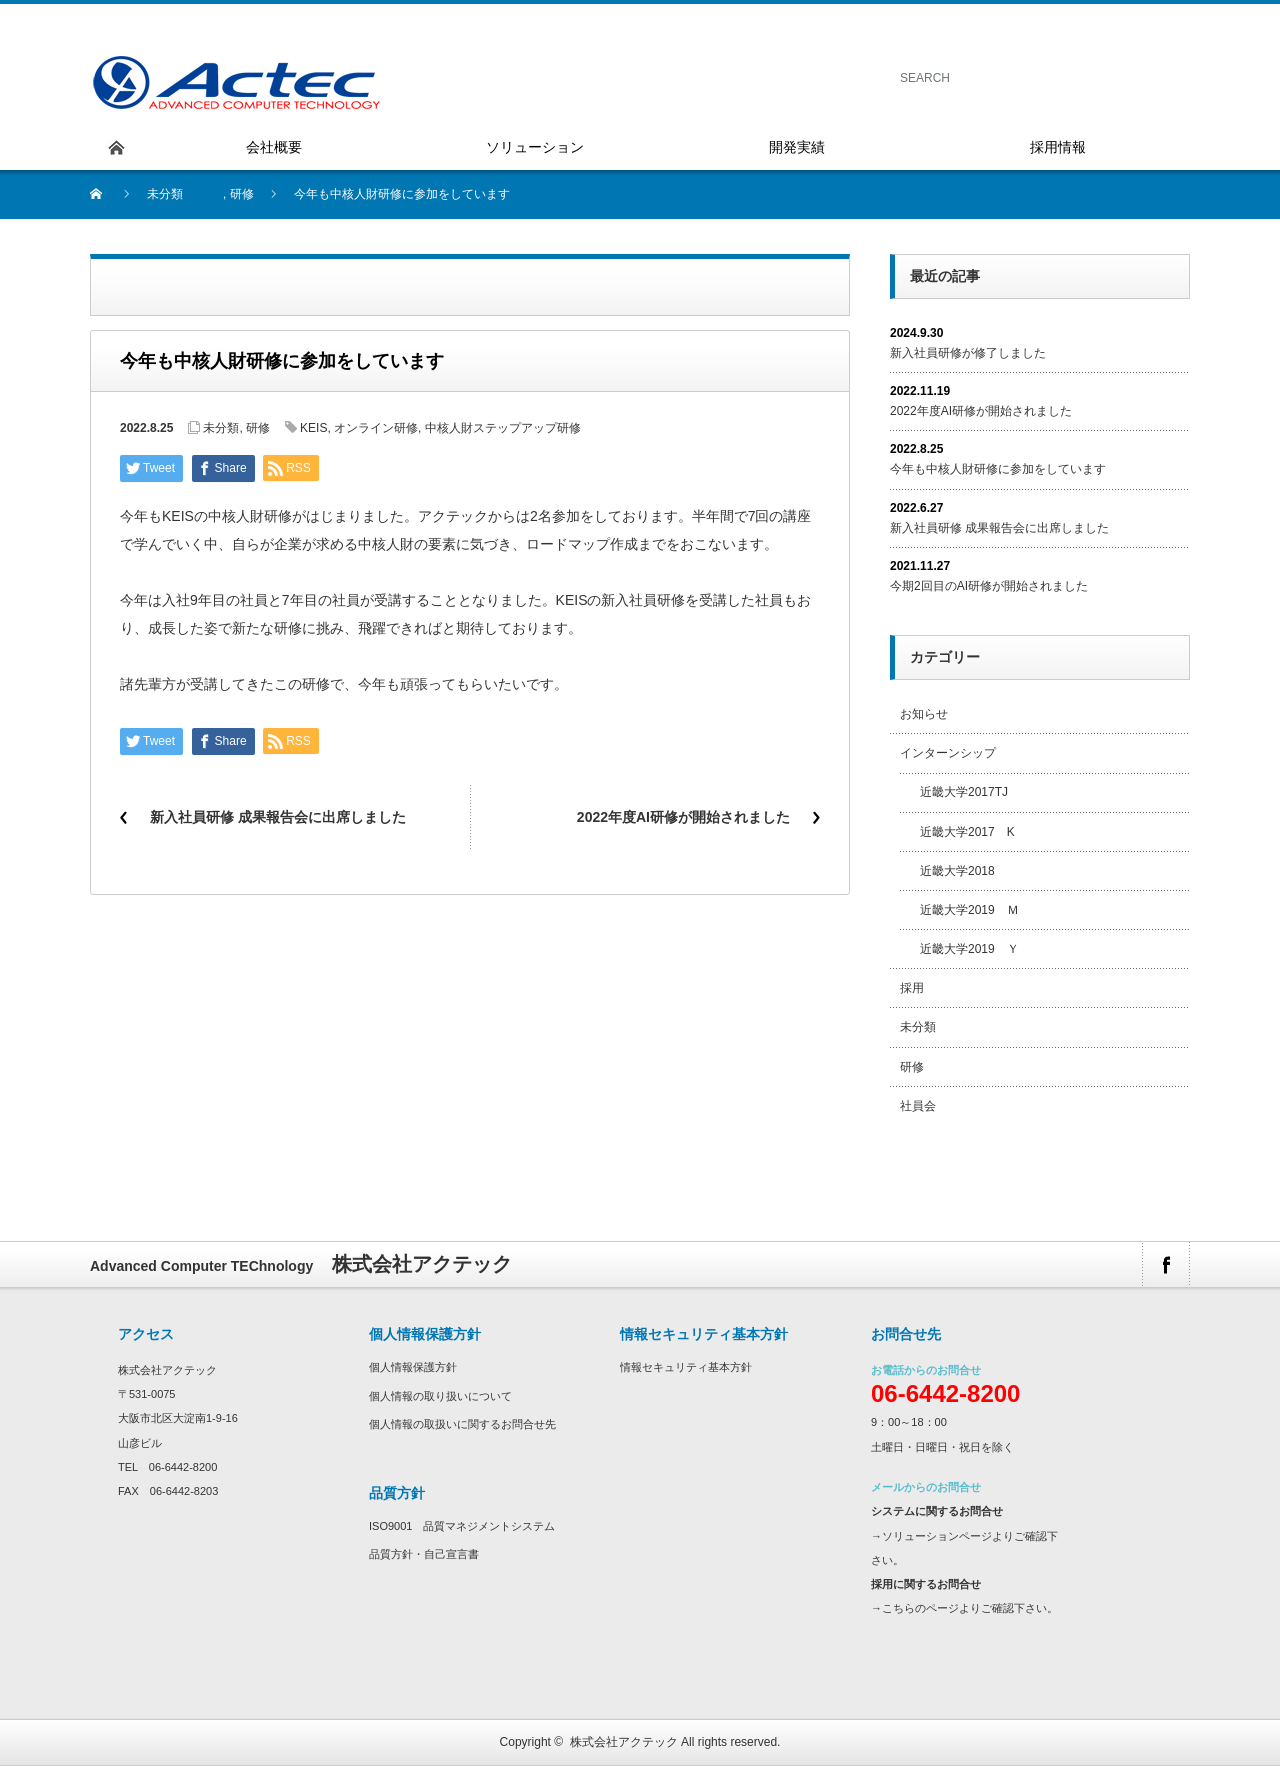  What do you see at coordinates (948, 753) in the screenshot?
I see `インターンシップ` at bounding box center [948, 753].